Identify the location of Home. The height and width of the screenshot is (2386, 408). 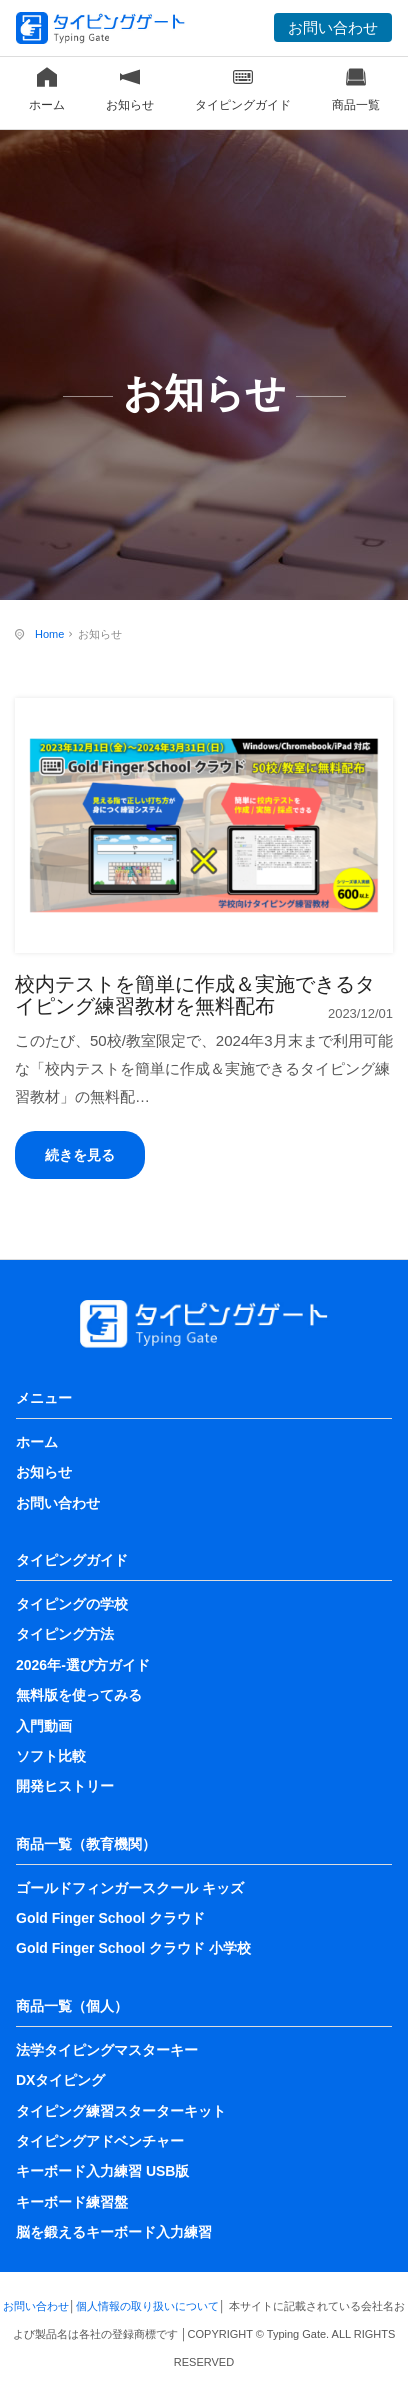
(49, 634).